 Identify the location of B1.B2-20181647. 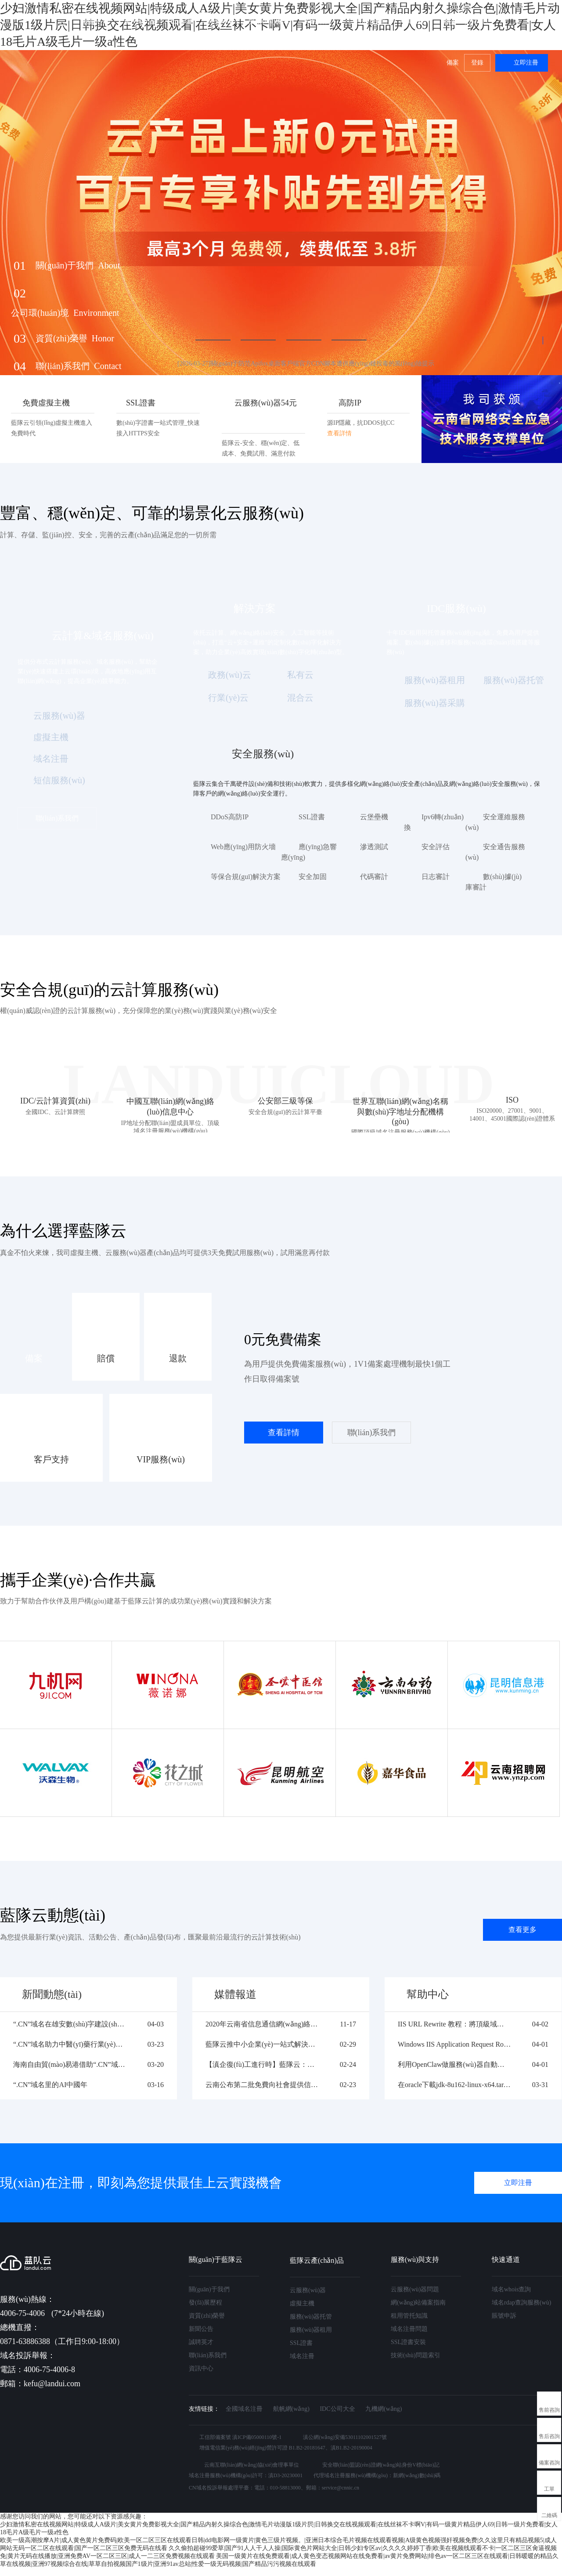
(307, 2448).